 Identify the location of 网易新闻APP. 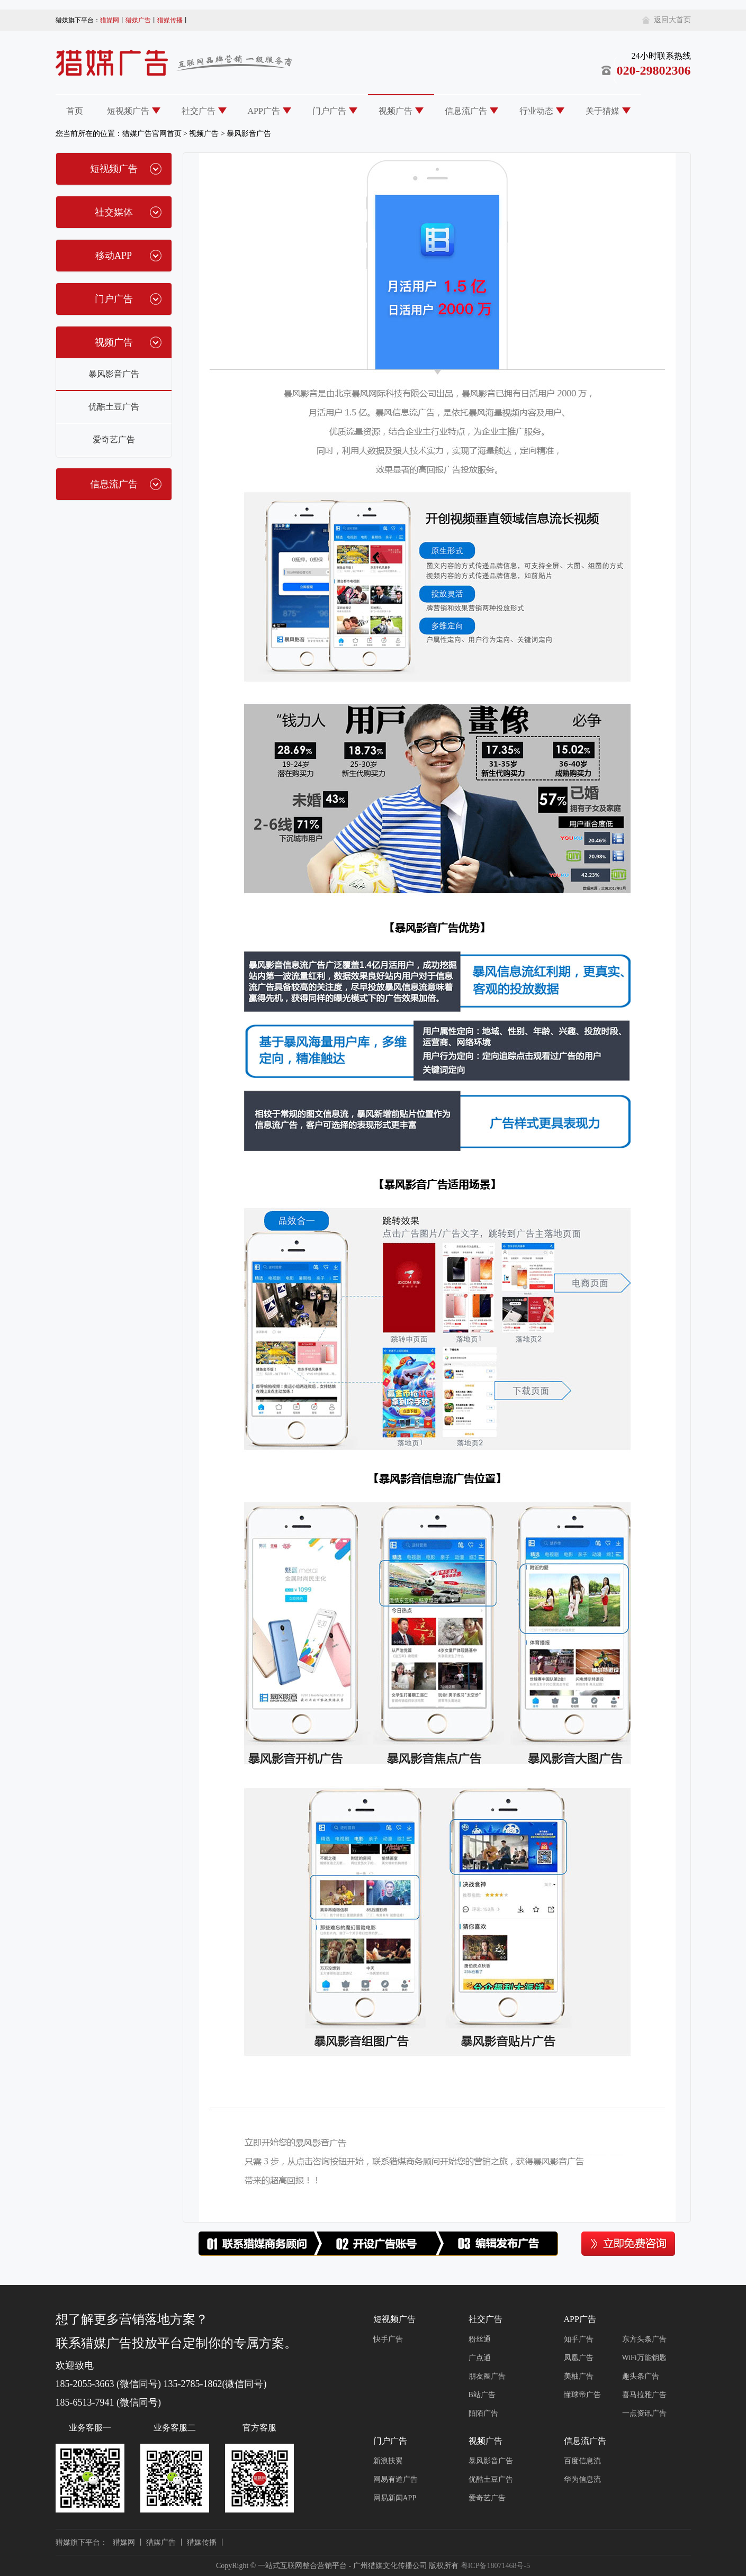
(395, 2498).